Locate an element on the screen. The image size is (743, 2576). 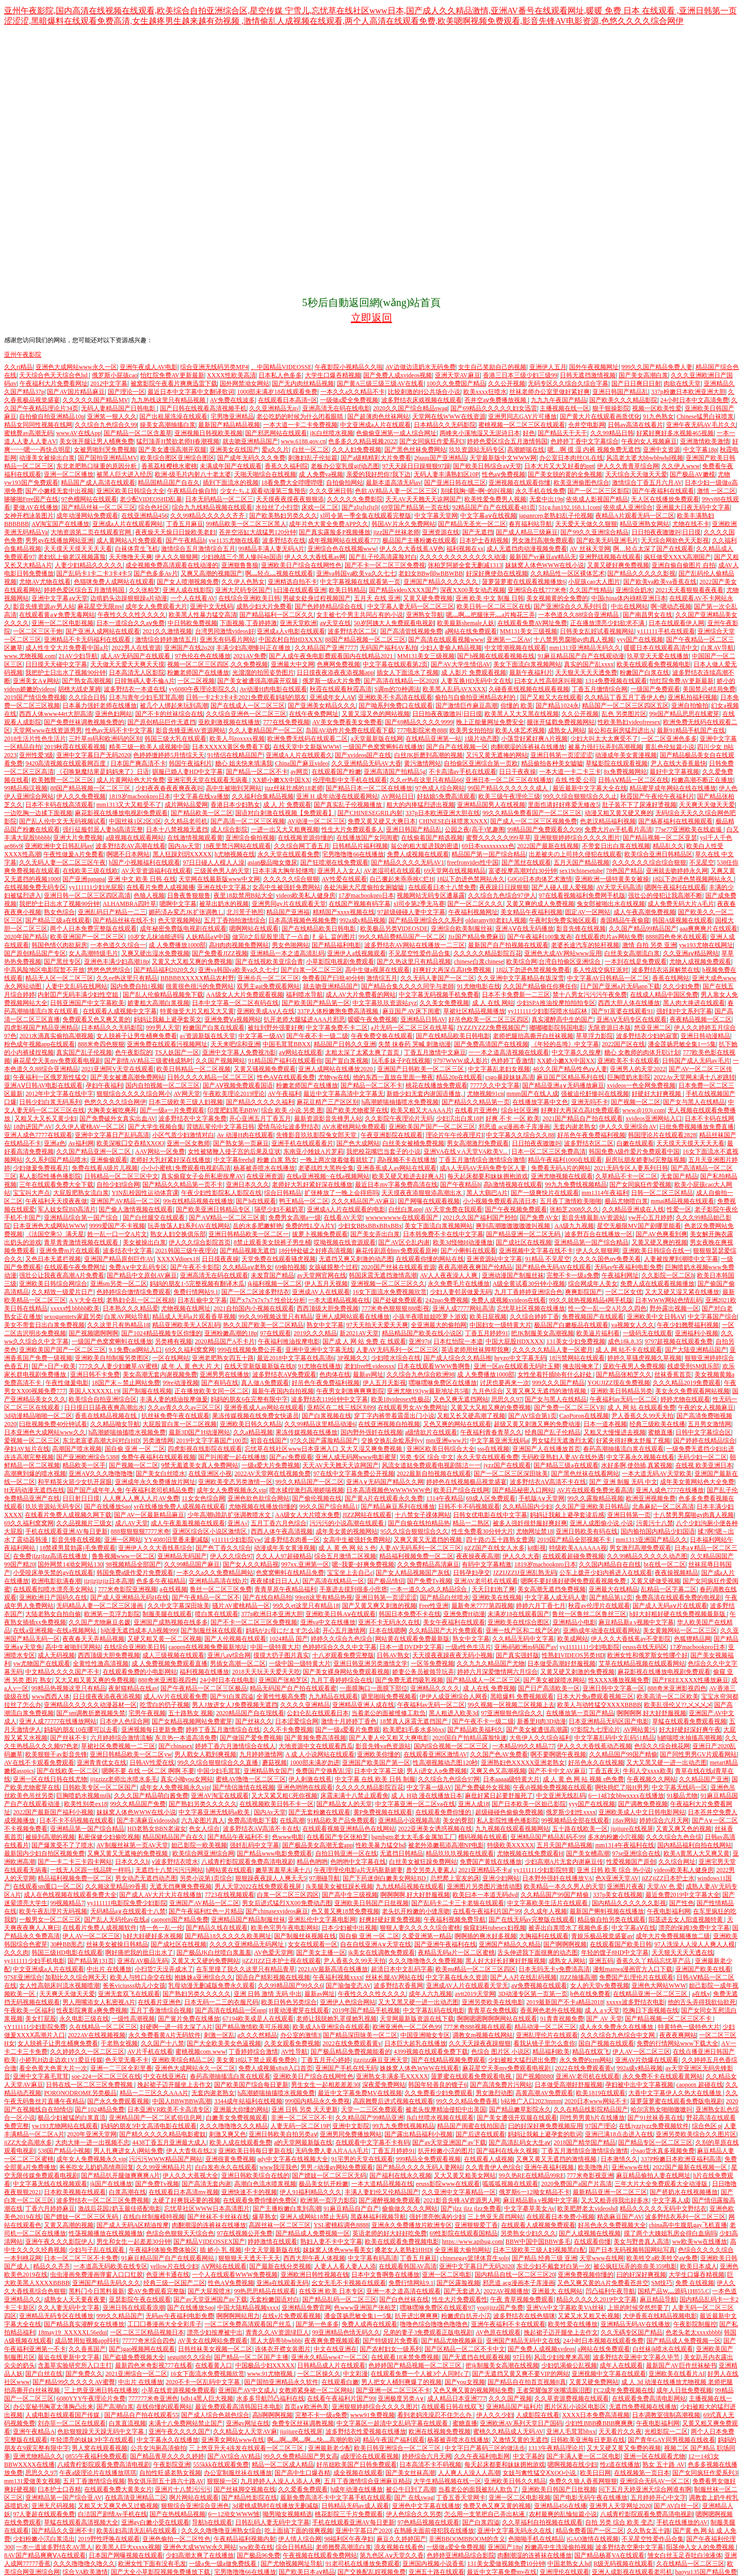
在车里撞了我久久这里只有精品青草 is located at coordinates (245, 1969).